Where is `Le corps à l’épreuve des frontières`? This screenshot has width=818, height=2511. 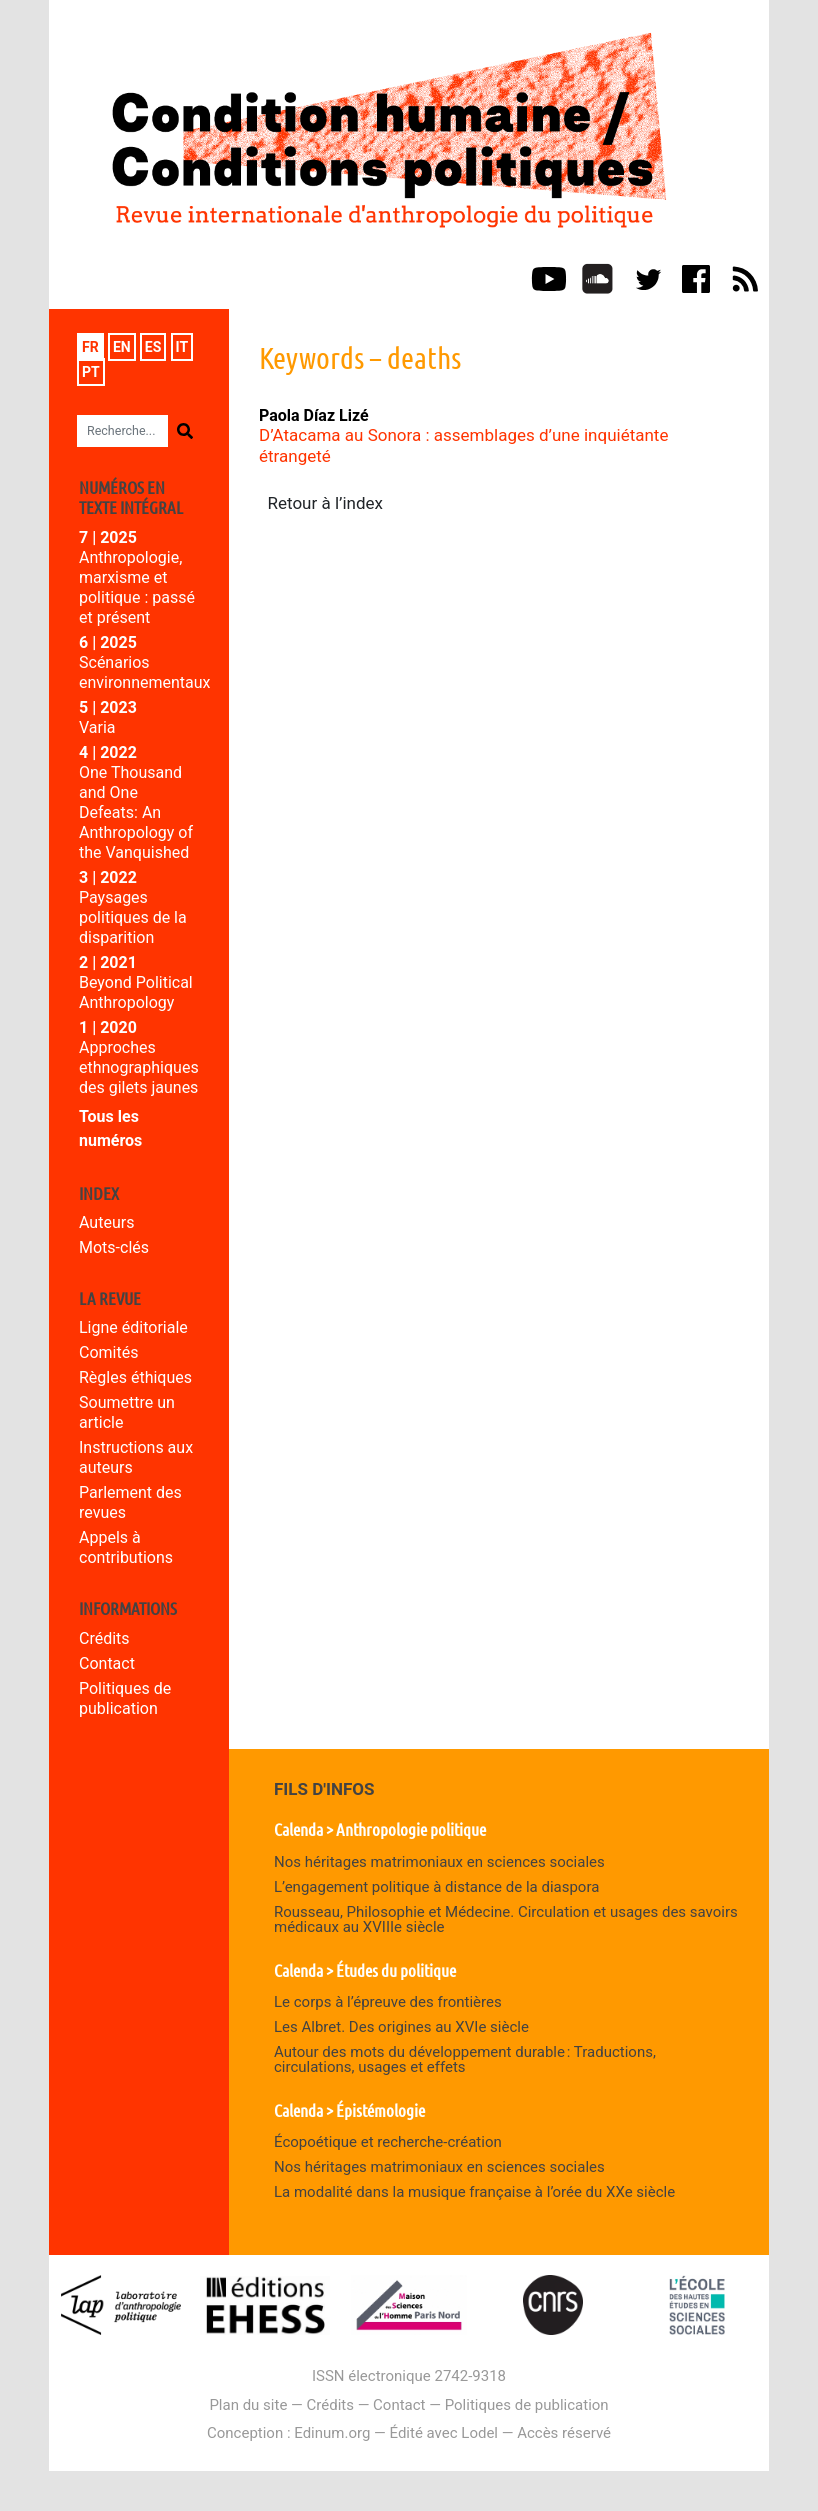
Le corps à l’épreuve des frontières is located at coordinates (388, 2002).